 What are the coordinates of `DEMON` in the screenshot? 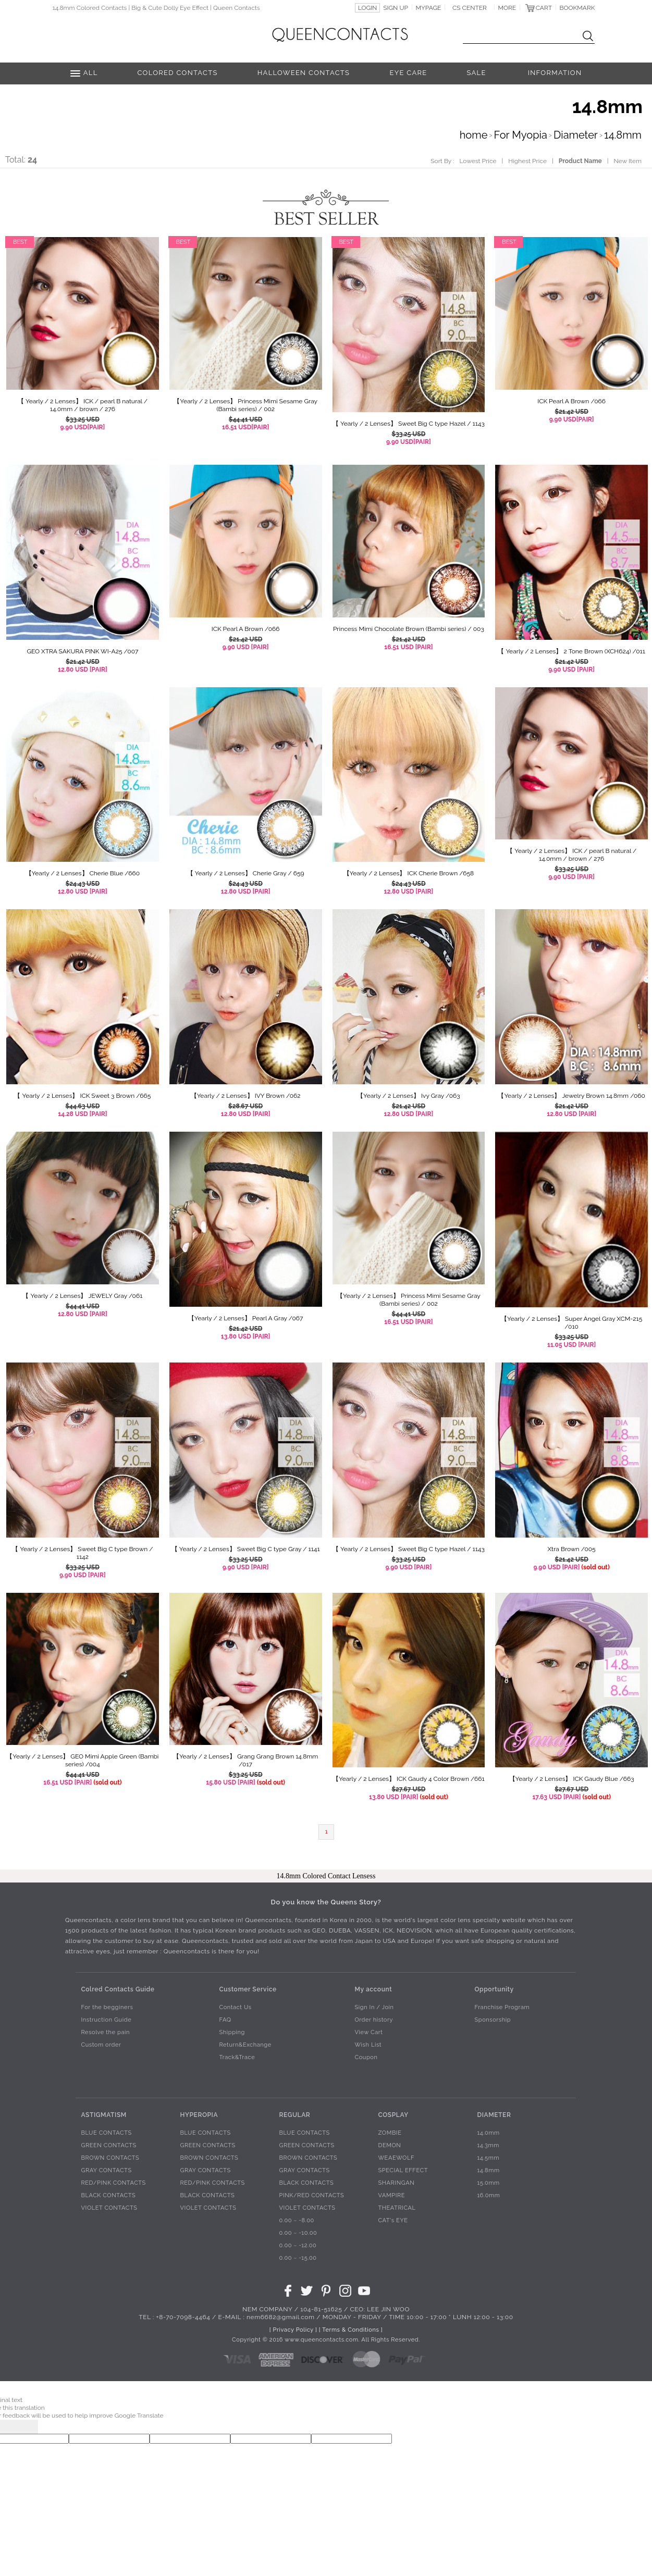 It's located at (389, 2145).